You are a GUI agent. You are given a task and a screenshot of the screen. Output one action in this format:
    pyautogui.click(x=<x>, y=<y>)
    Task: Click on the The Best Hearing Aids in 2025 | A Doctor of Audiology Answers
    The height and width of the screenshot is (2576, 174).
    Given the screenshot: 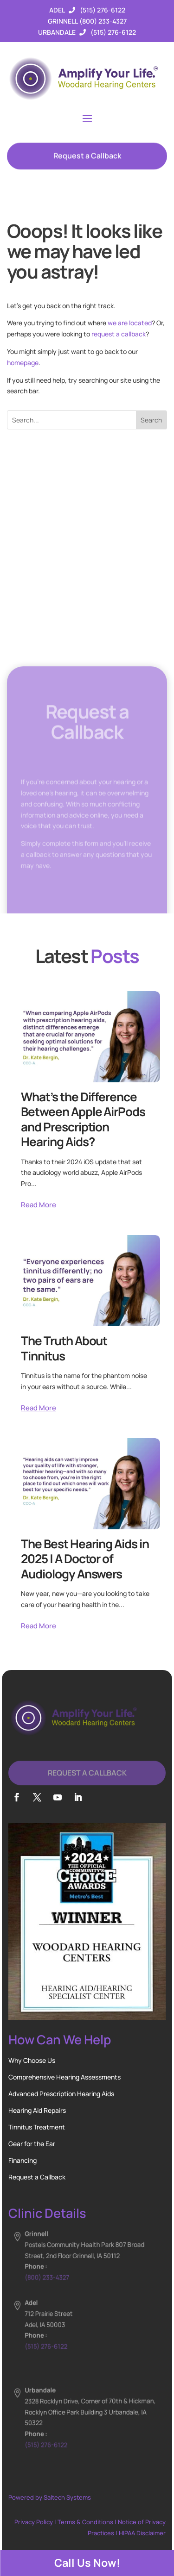 What is the action you would take?
    pyautogui.click(x=85, y=1558)
    